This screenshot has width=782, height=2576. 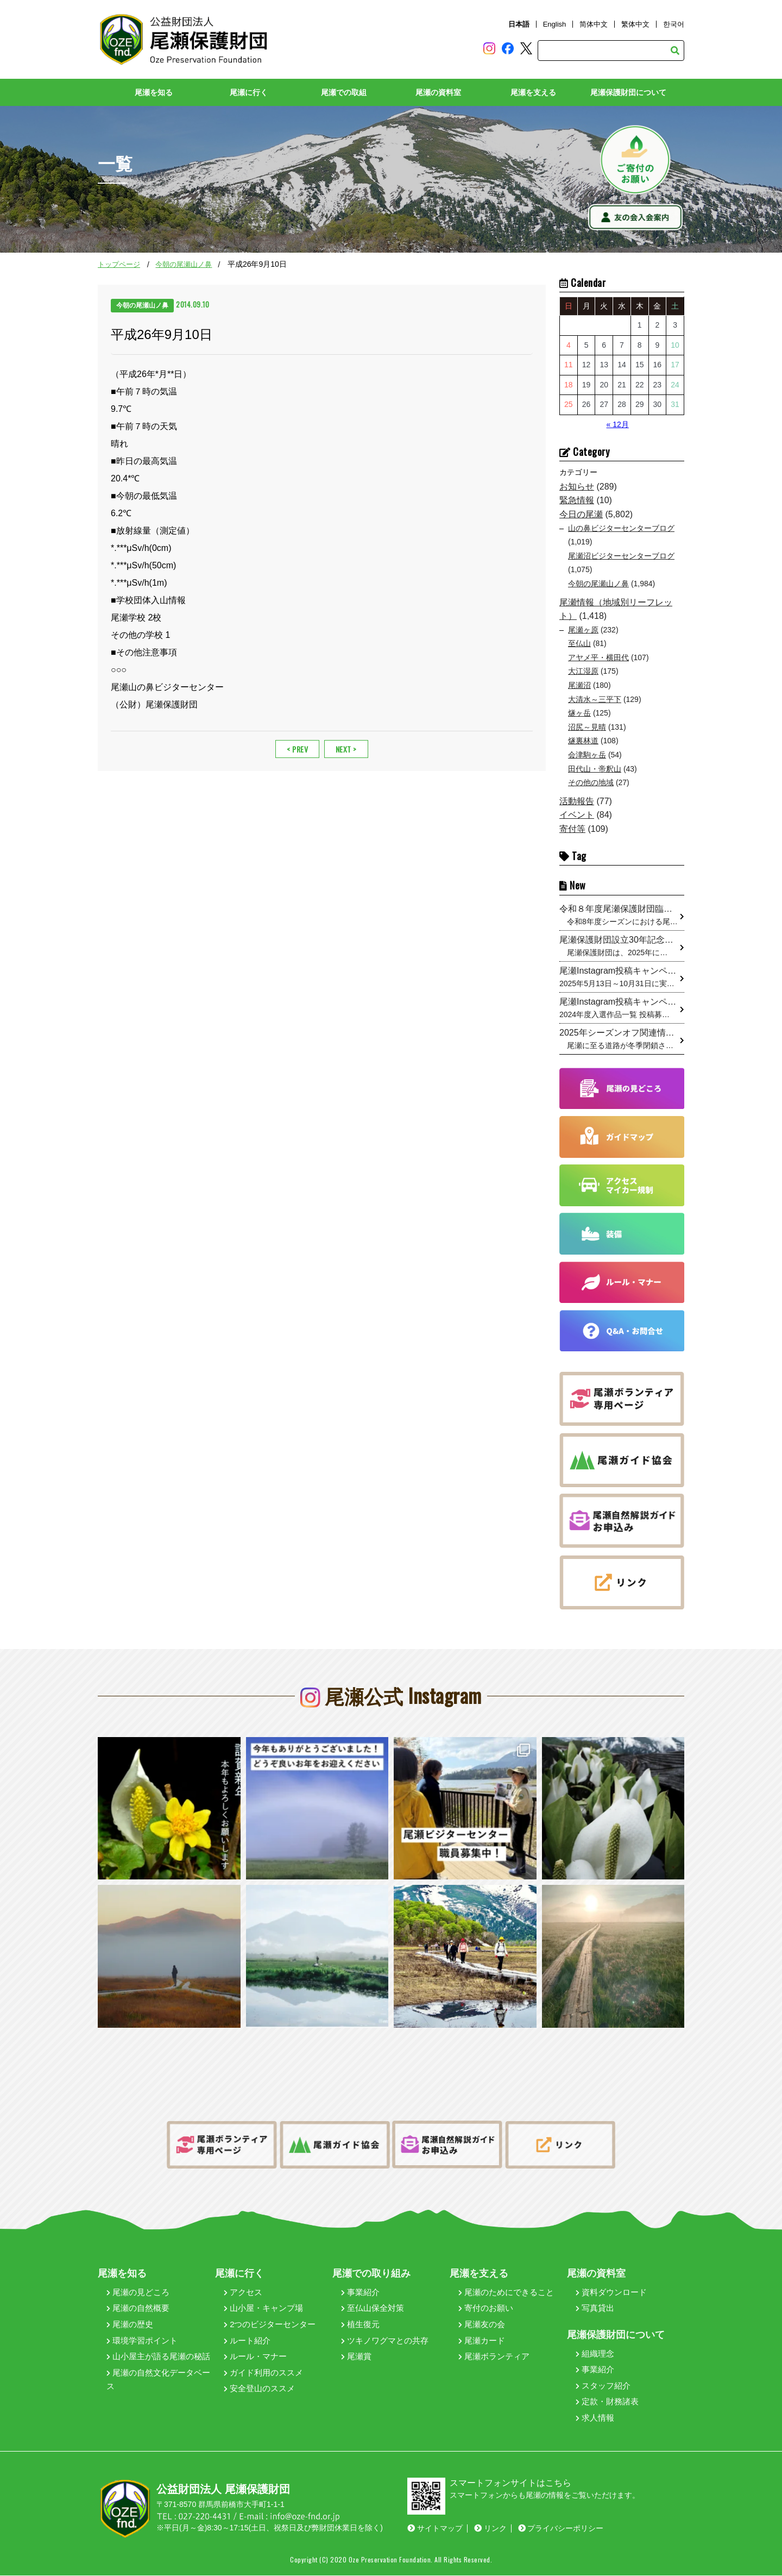 I want to click on 安全登山のススメ, so click(x=259, y=2388).